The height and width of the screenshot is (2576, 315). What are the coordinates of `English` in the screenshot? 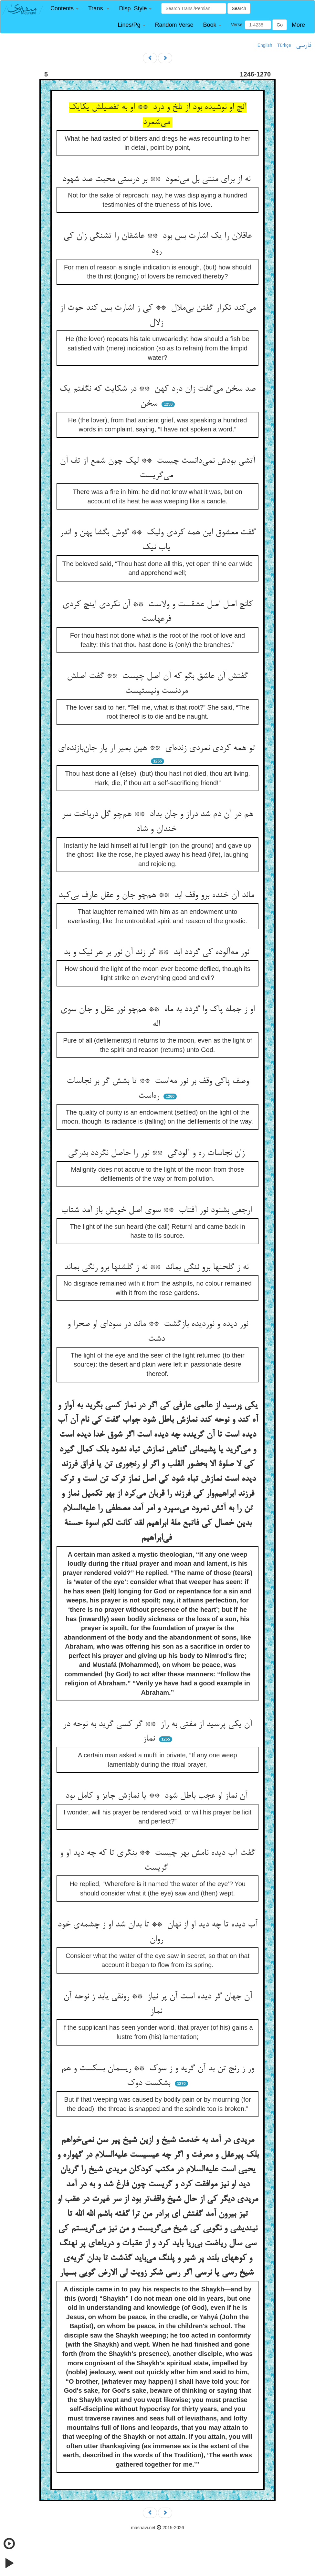 It's located at (264, 45).